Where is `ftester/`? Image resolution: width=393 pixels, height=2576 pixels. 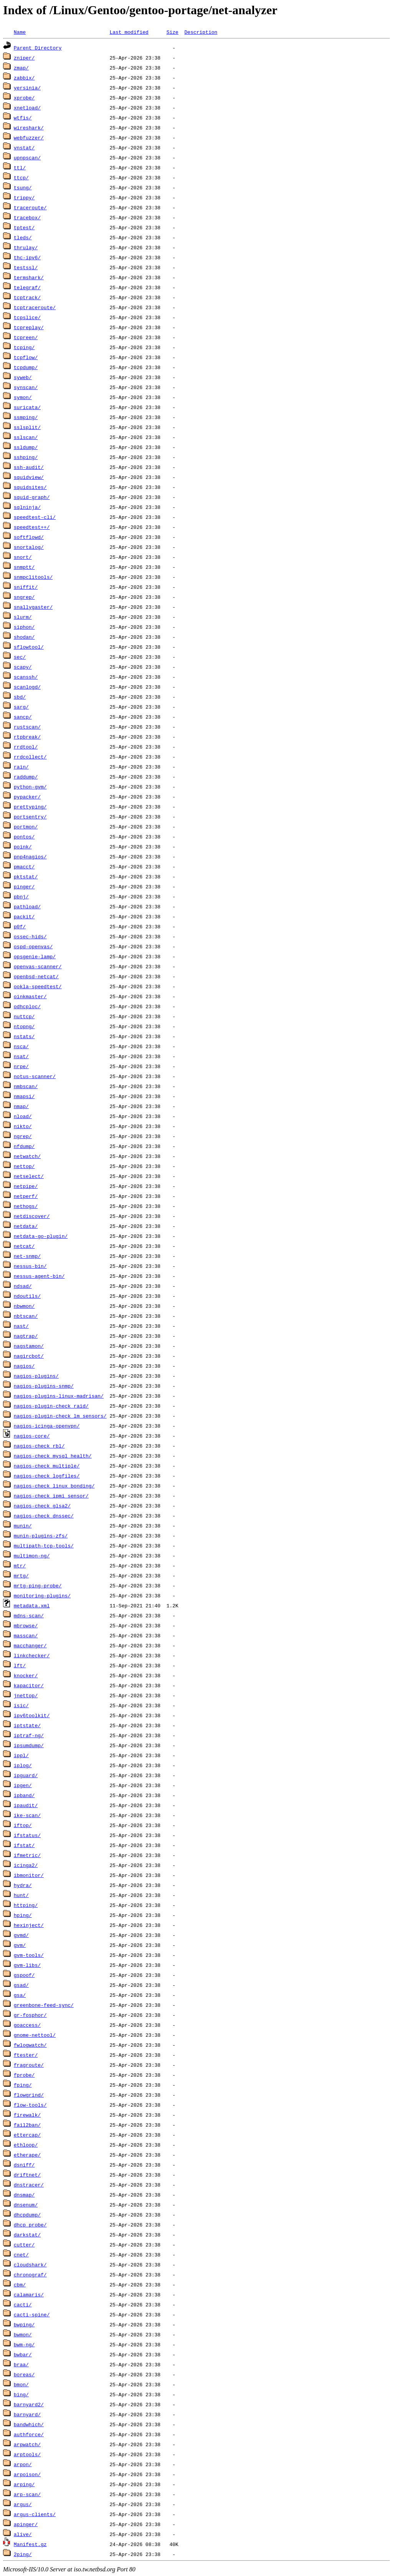
ftester/ is located at coordinates (26, 2054).